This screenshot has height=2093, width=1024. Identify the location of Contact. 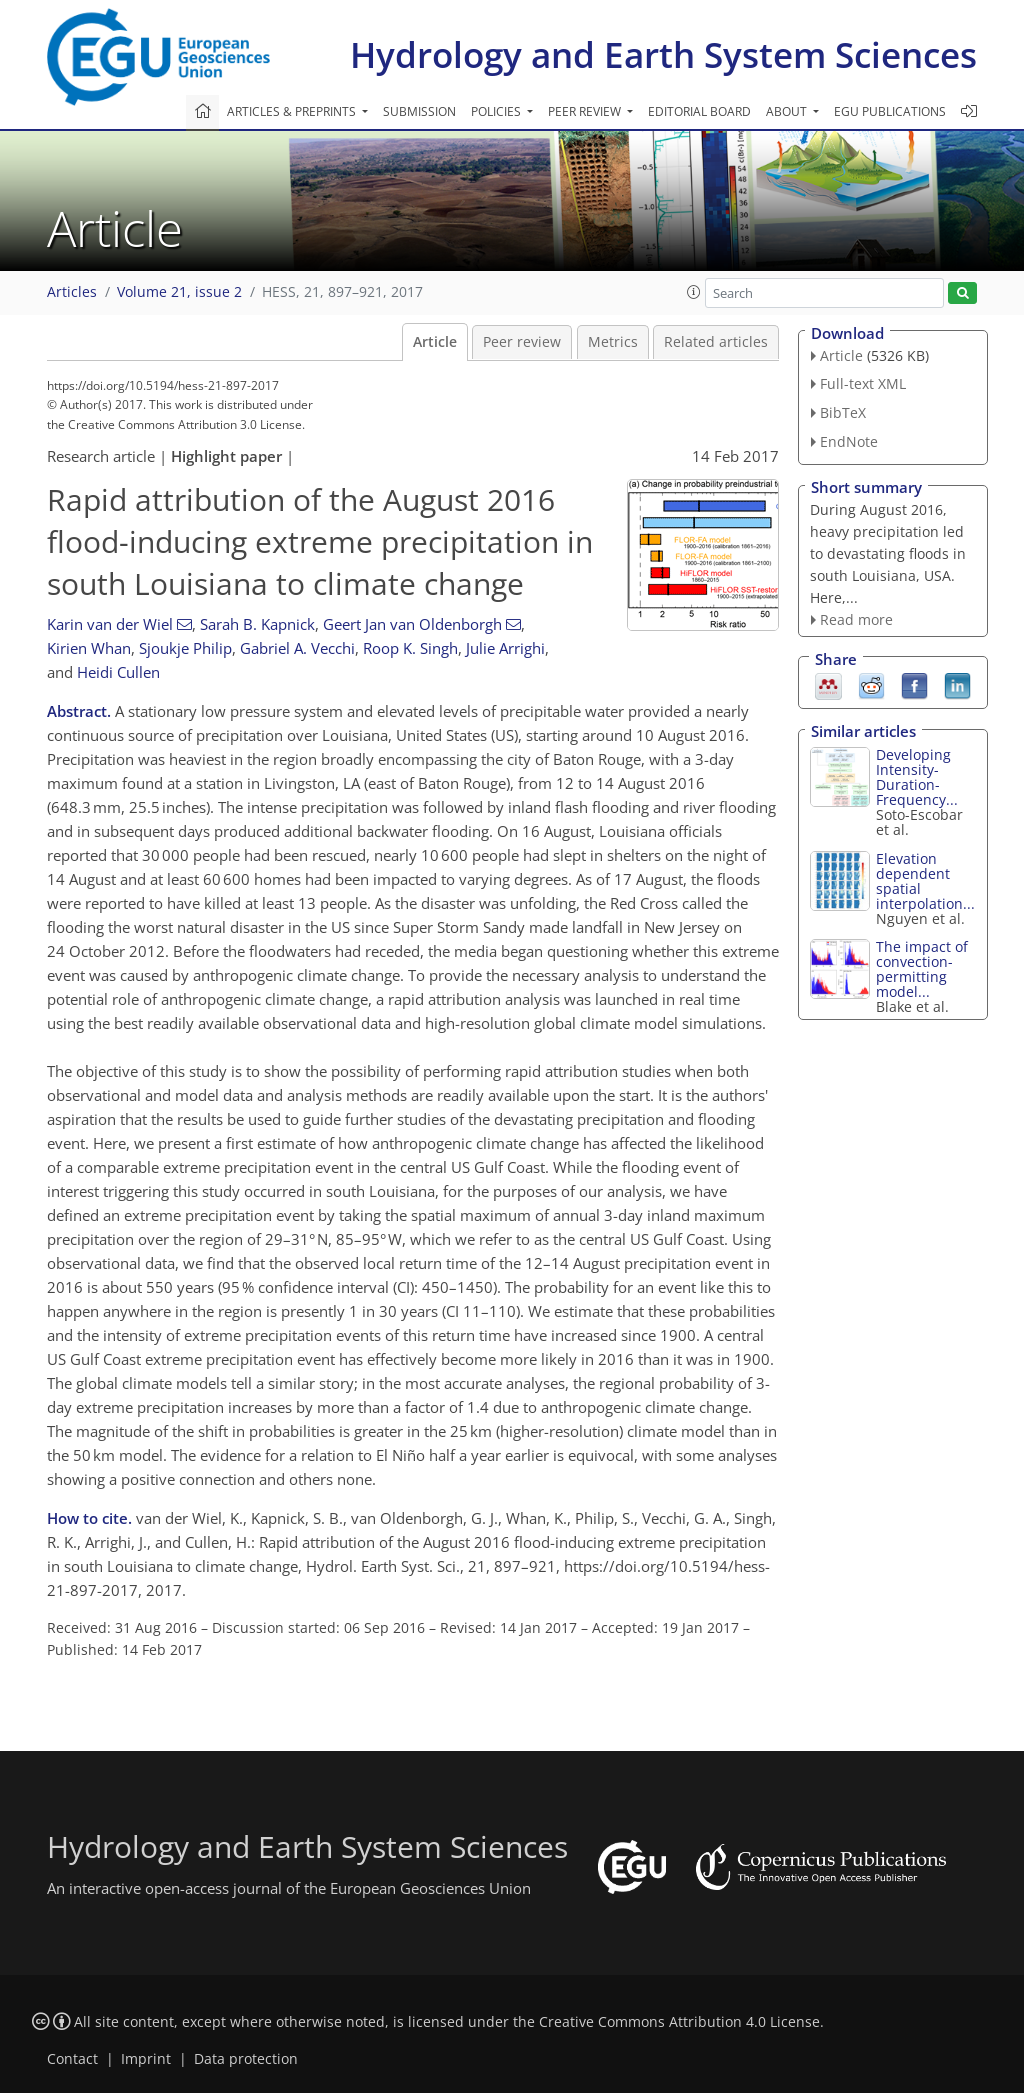
(72, 2059).